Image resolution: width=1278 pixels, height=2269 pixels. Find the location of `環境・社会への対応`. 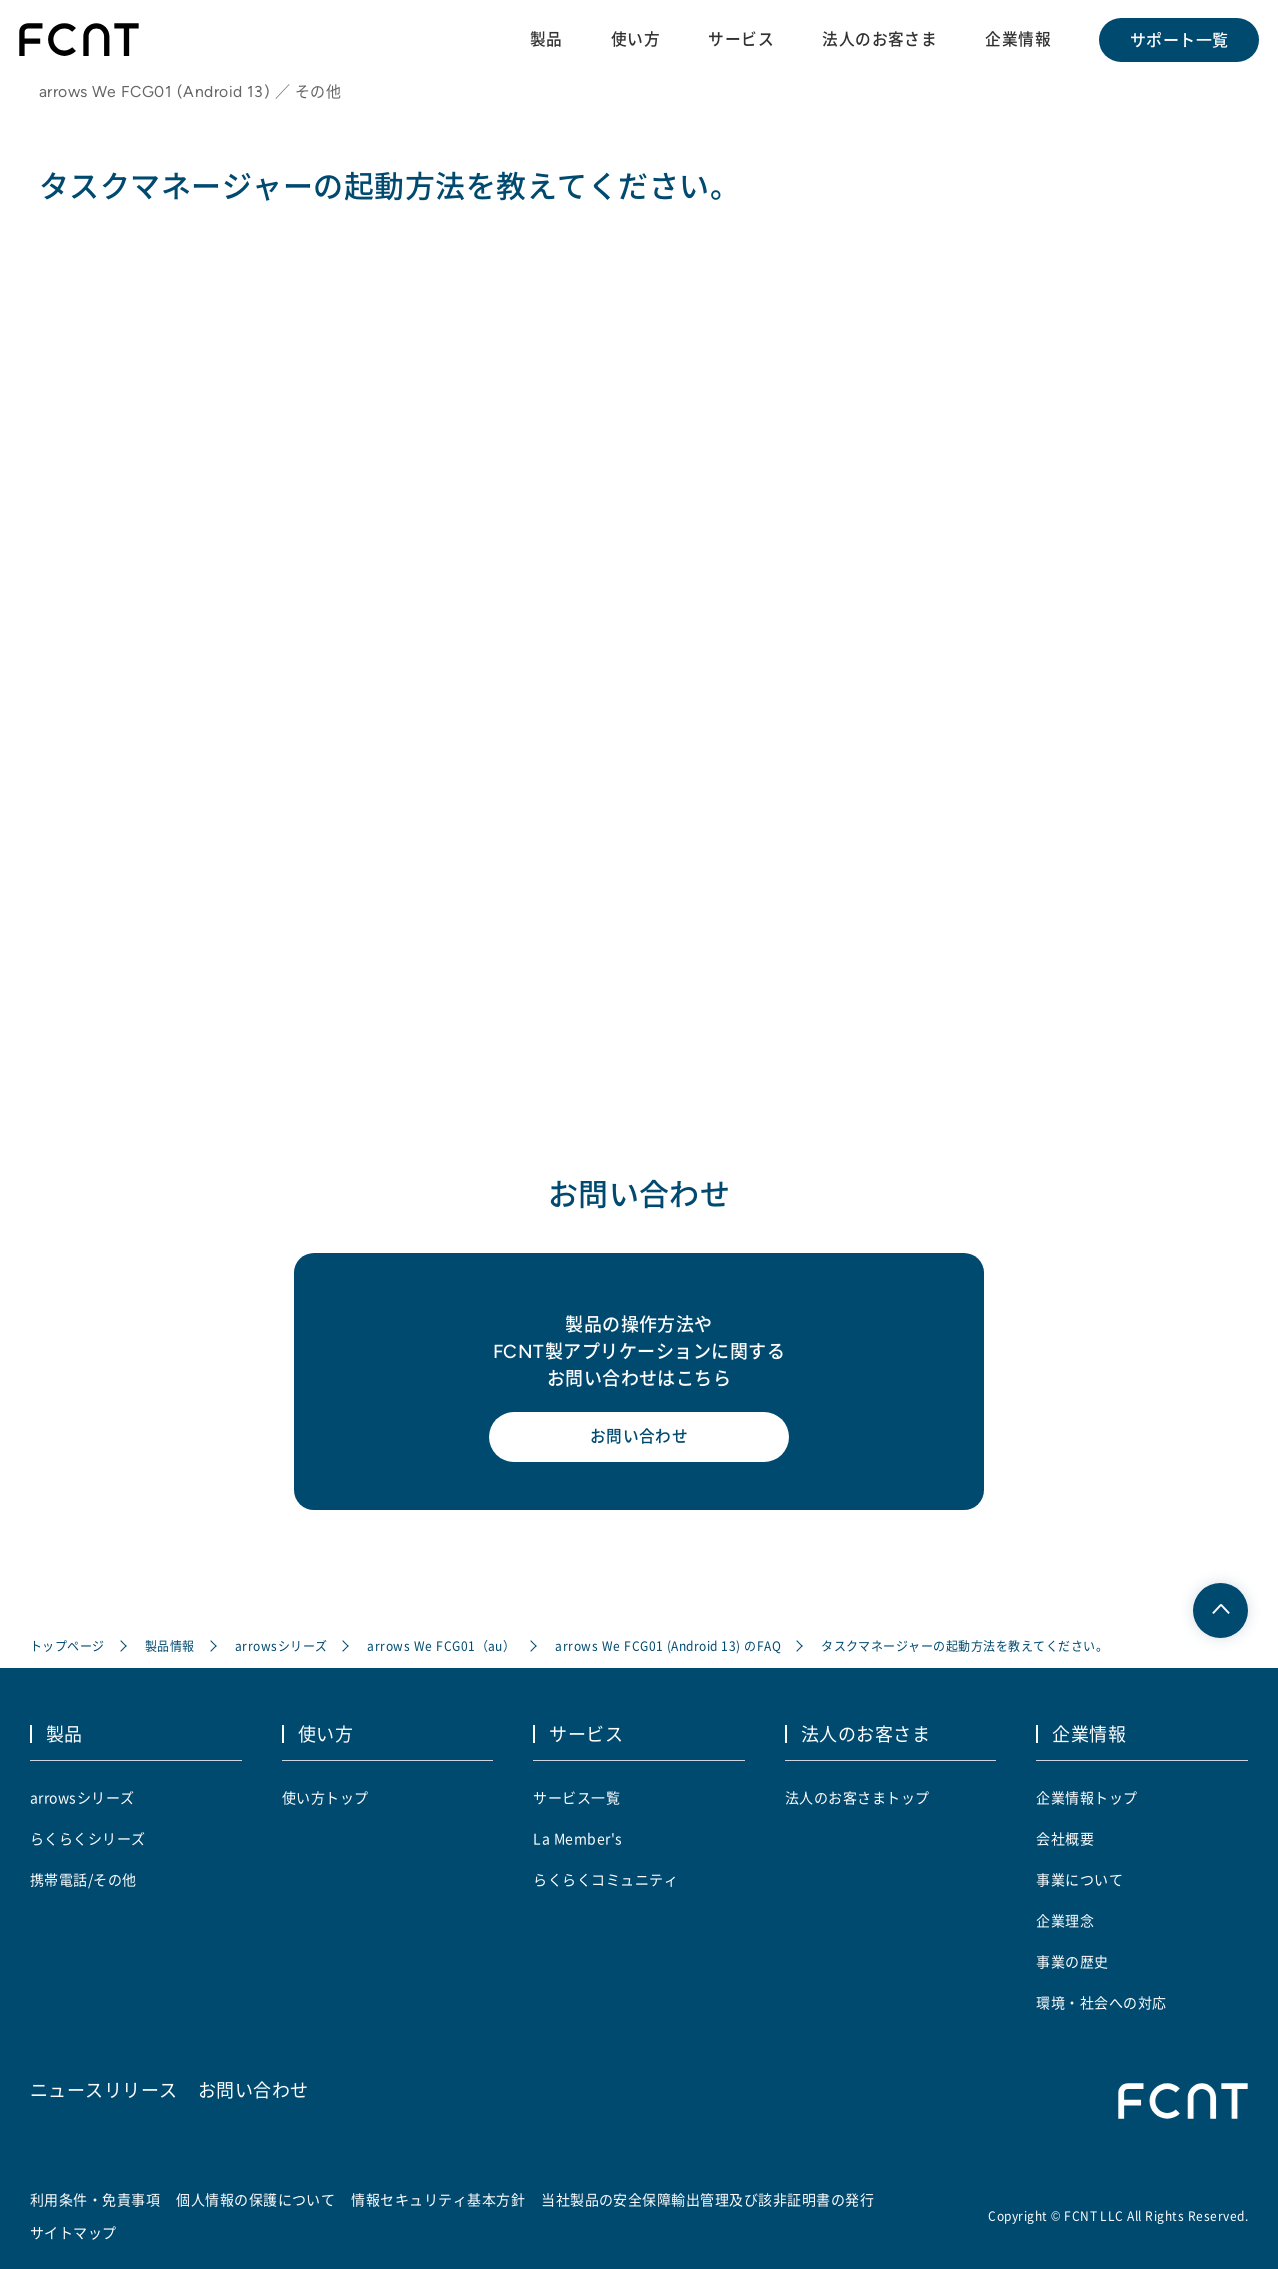

環境・社会への対応 is located at coordinates (1101, 2002).